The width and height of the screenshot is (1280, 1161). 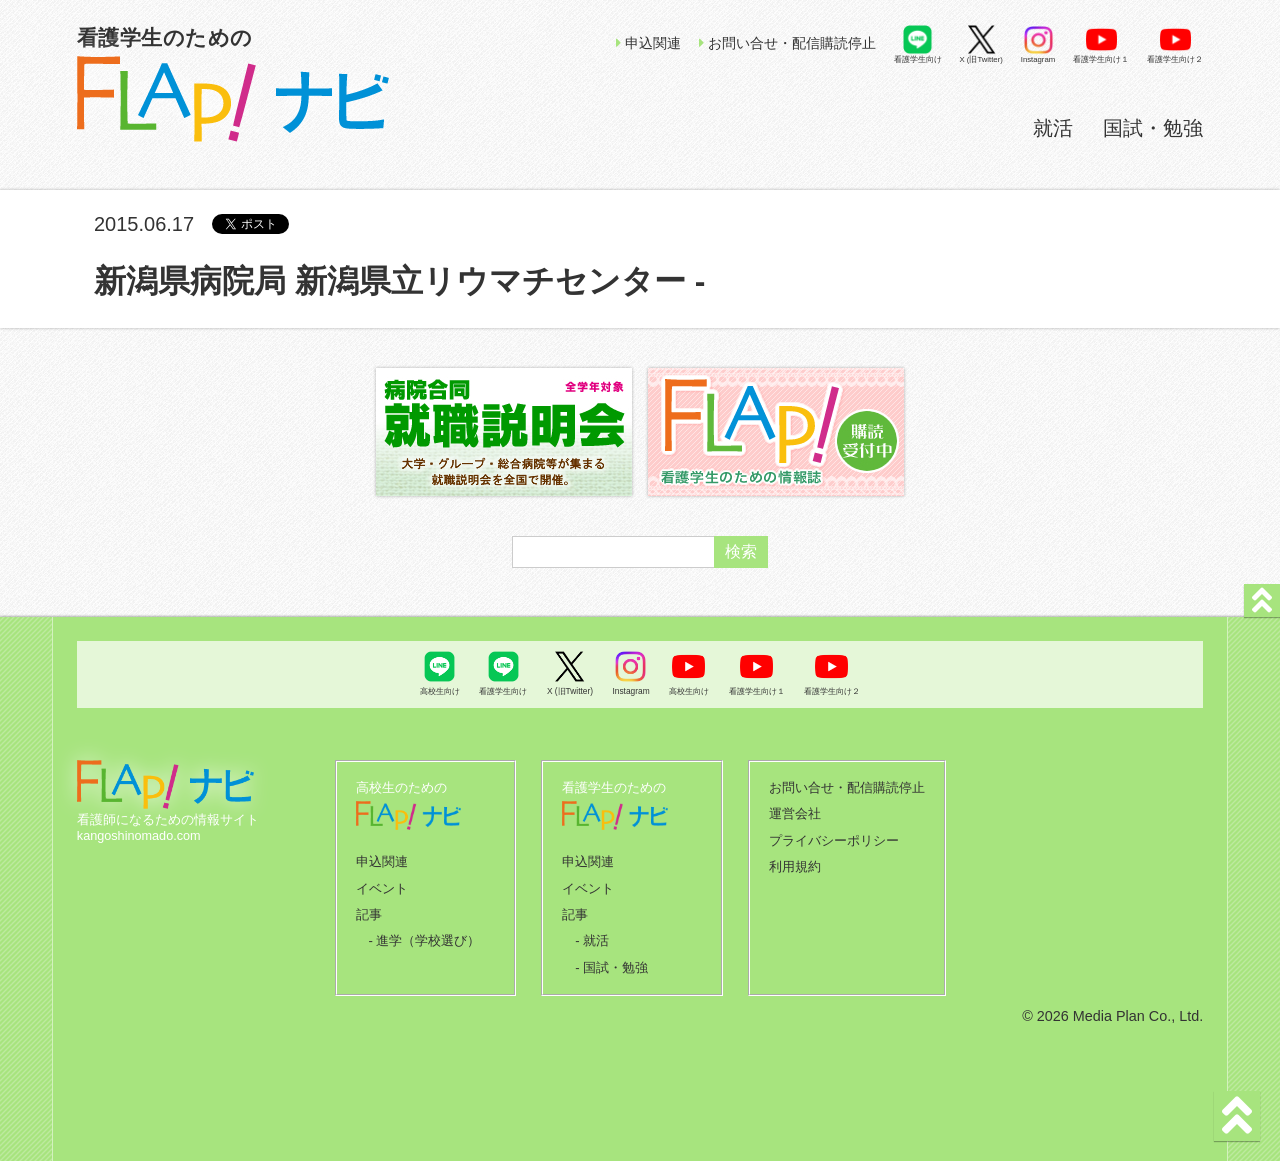 What do you see at coordinates (424, 935) in the screenshot?
I see `- 進学（学校選び）` at bounding box center [424, 935].